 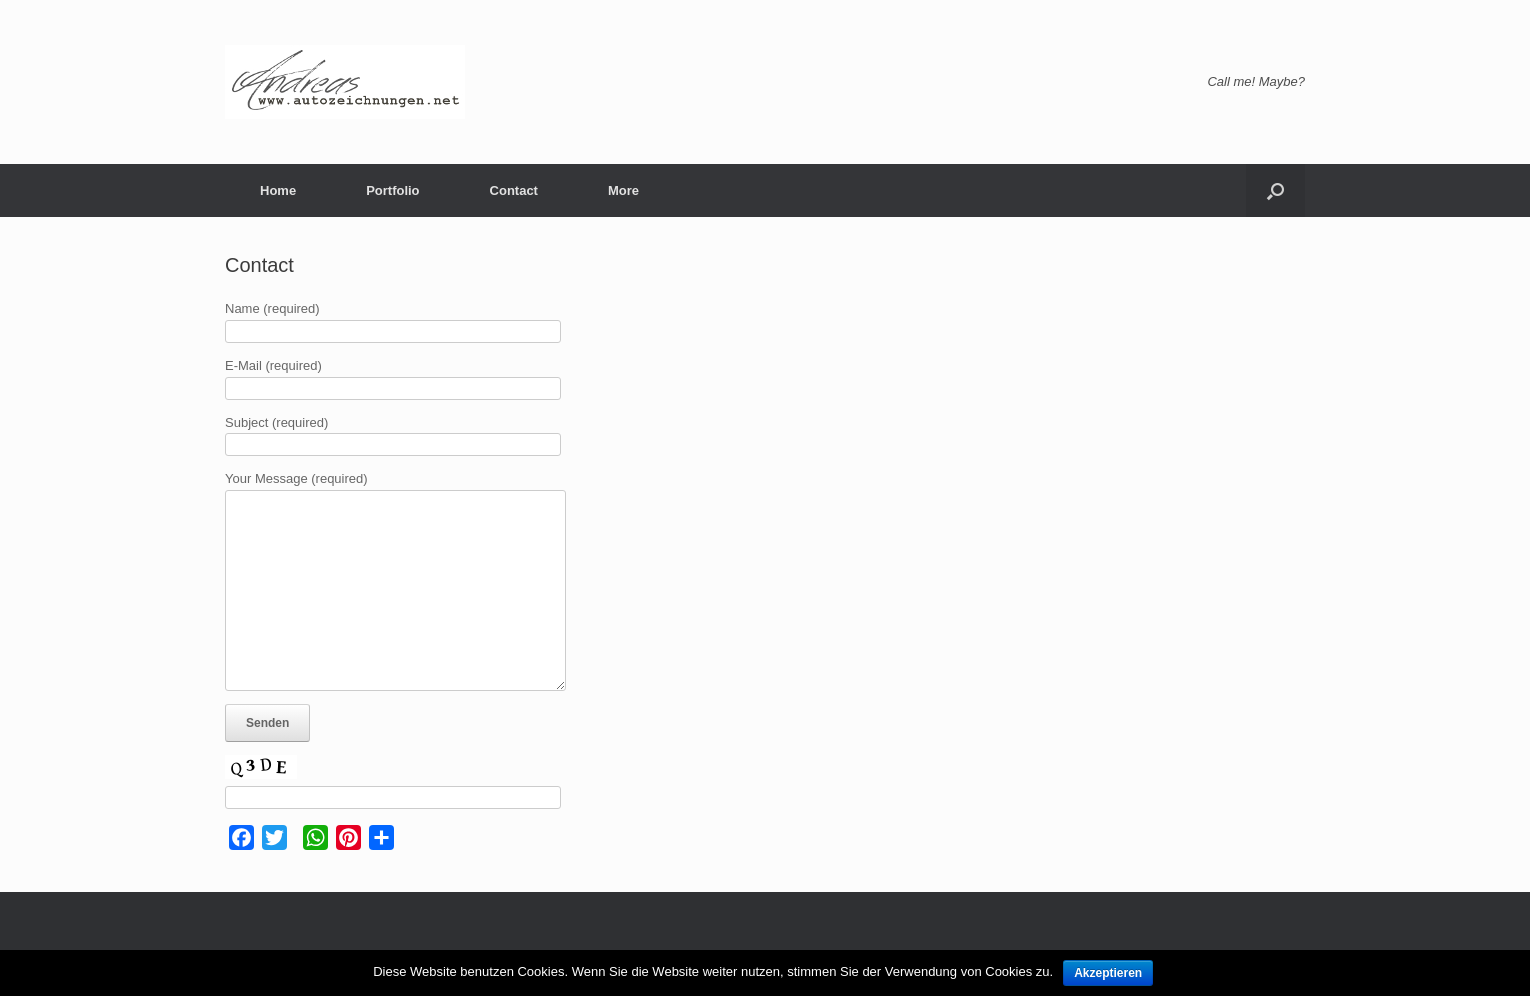 I want to click on Contact, so click(x=514, y=190).